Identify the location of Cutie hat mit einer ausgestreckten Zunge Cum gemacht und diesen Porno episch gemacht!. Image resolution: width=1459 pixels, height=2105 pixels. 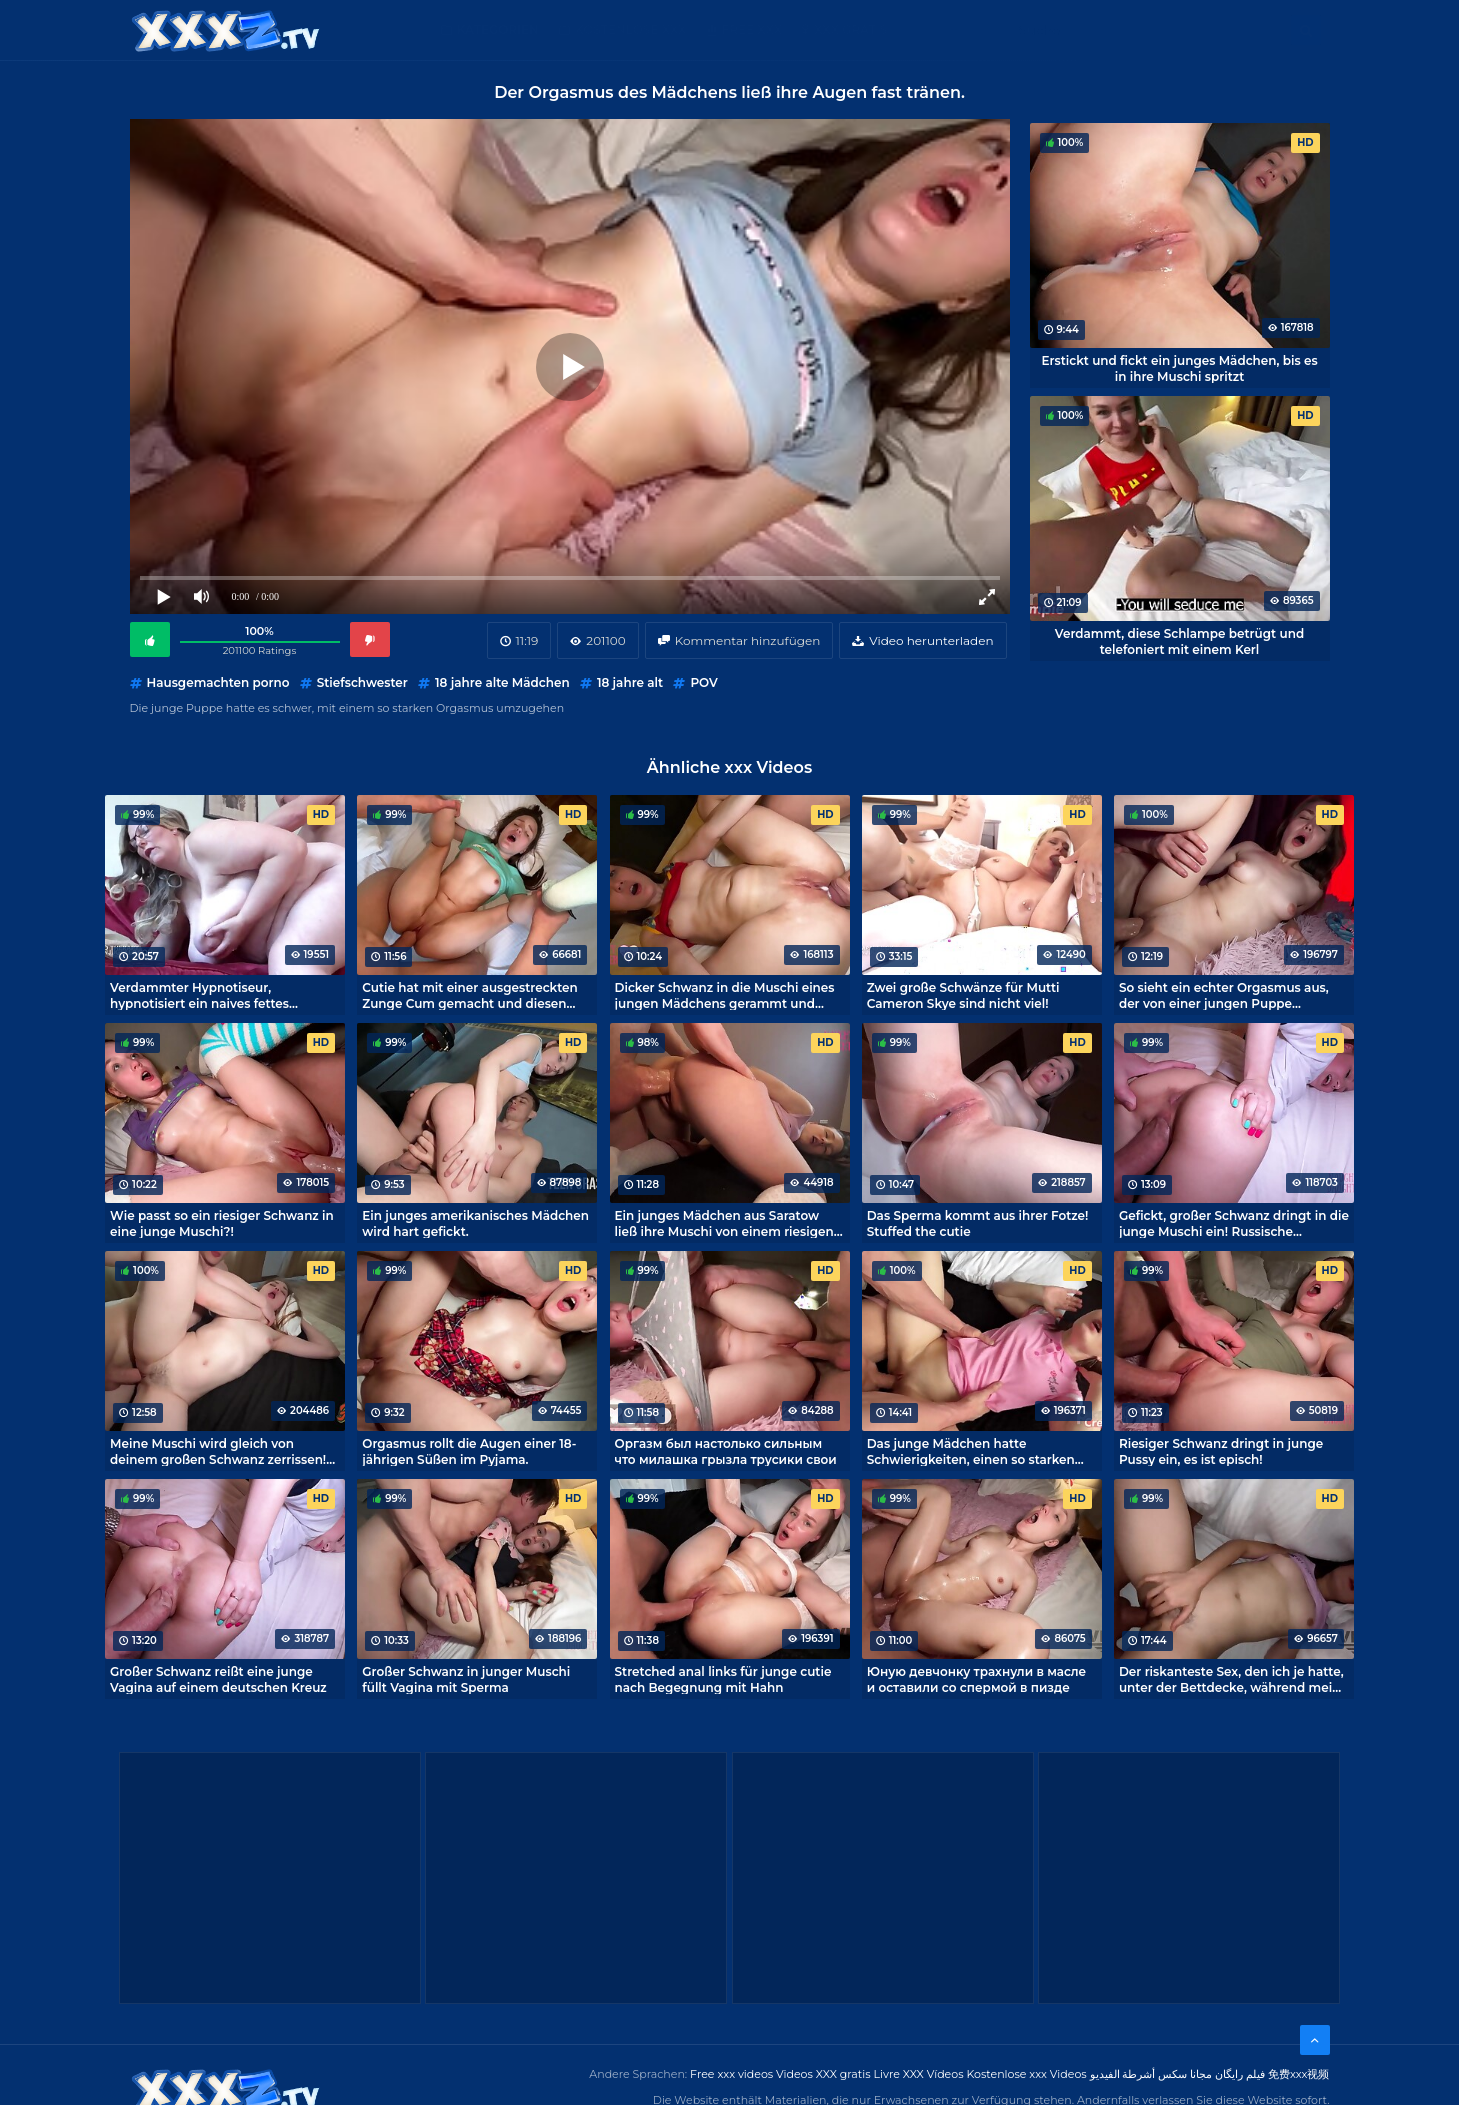
(470, 995).